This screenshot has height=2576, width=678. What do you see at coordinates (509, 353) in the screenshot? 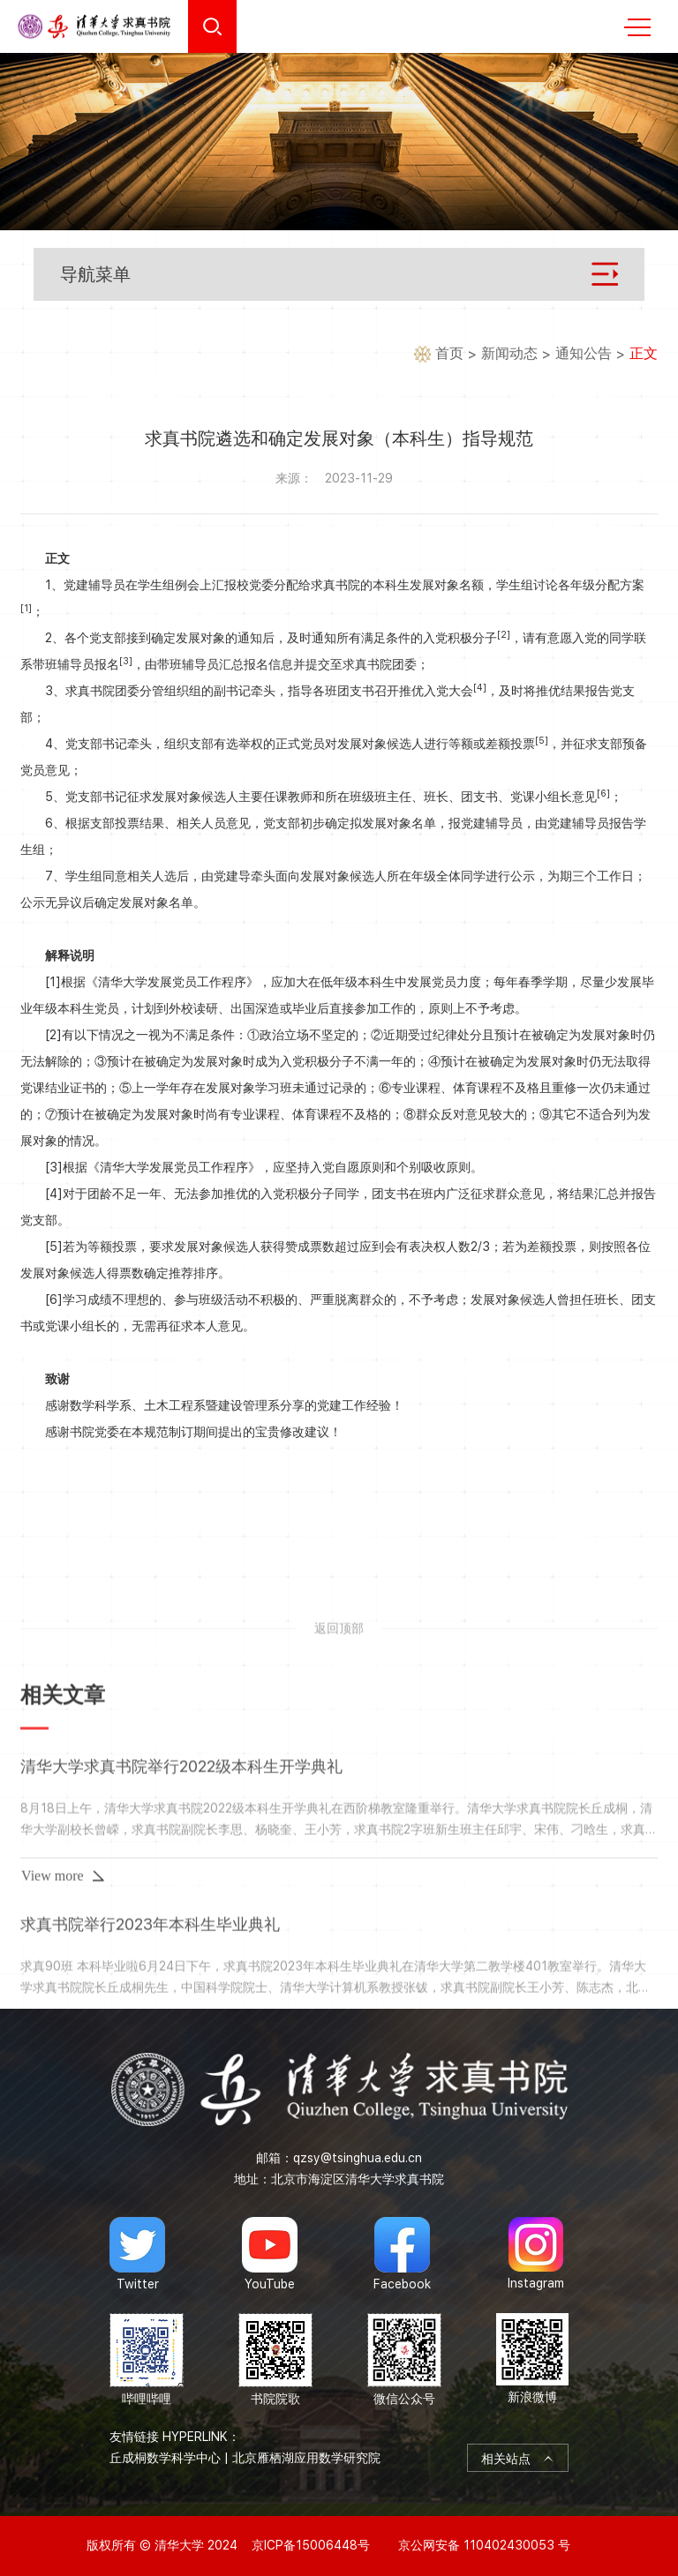
I see `新闻动态` at bounding box center [509, 353].